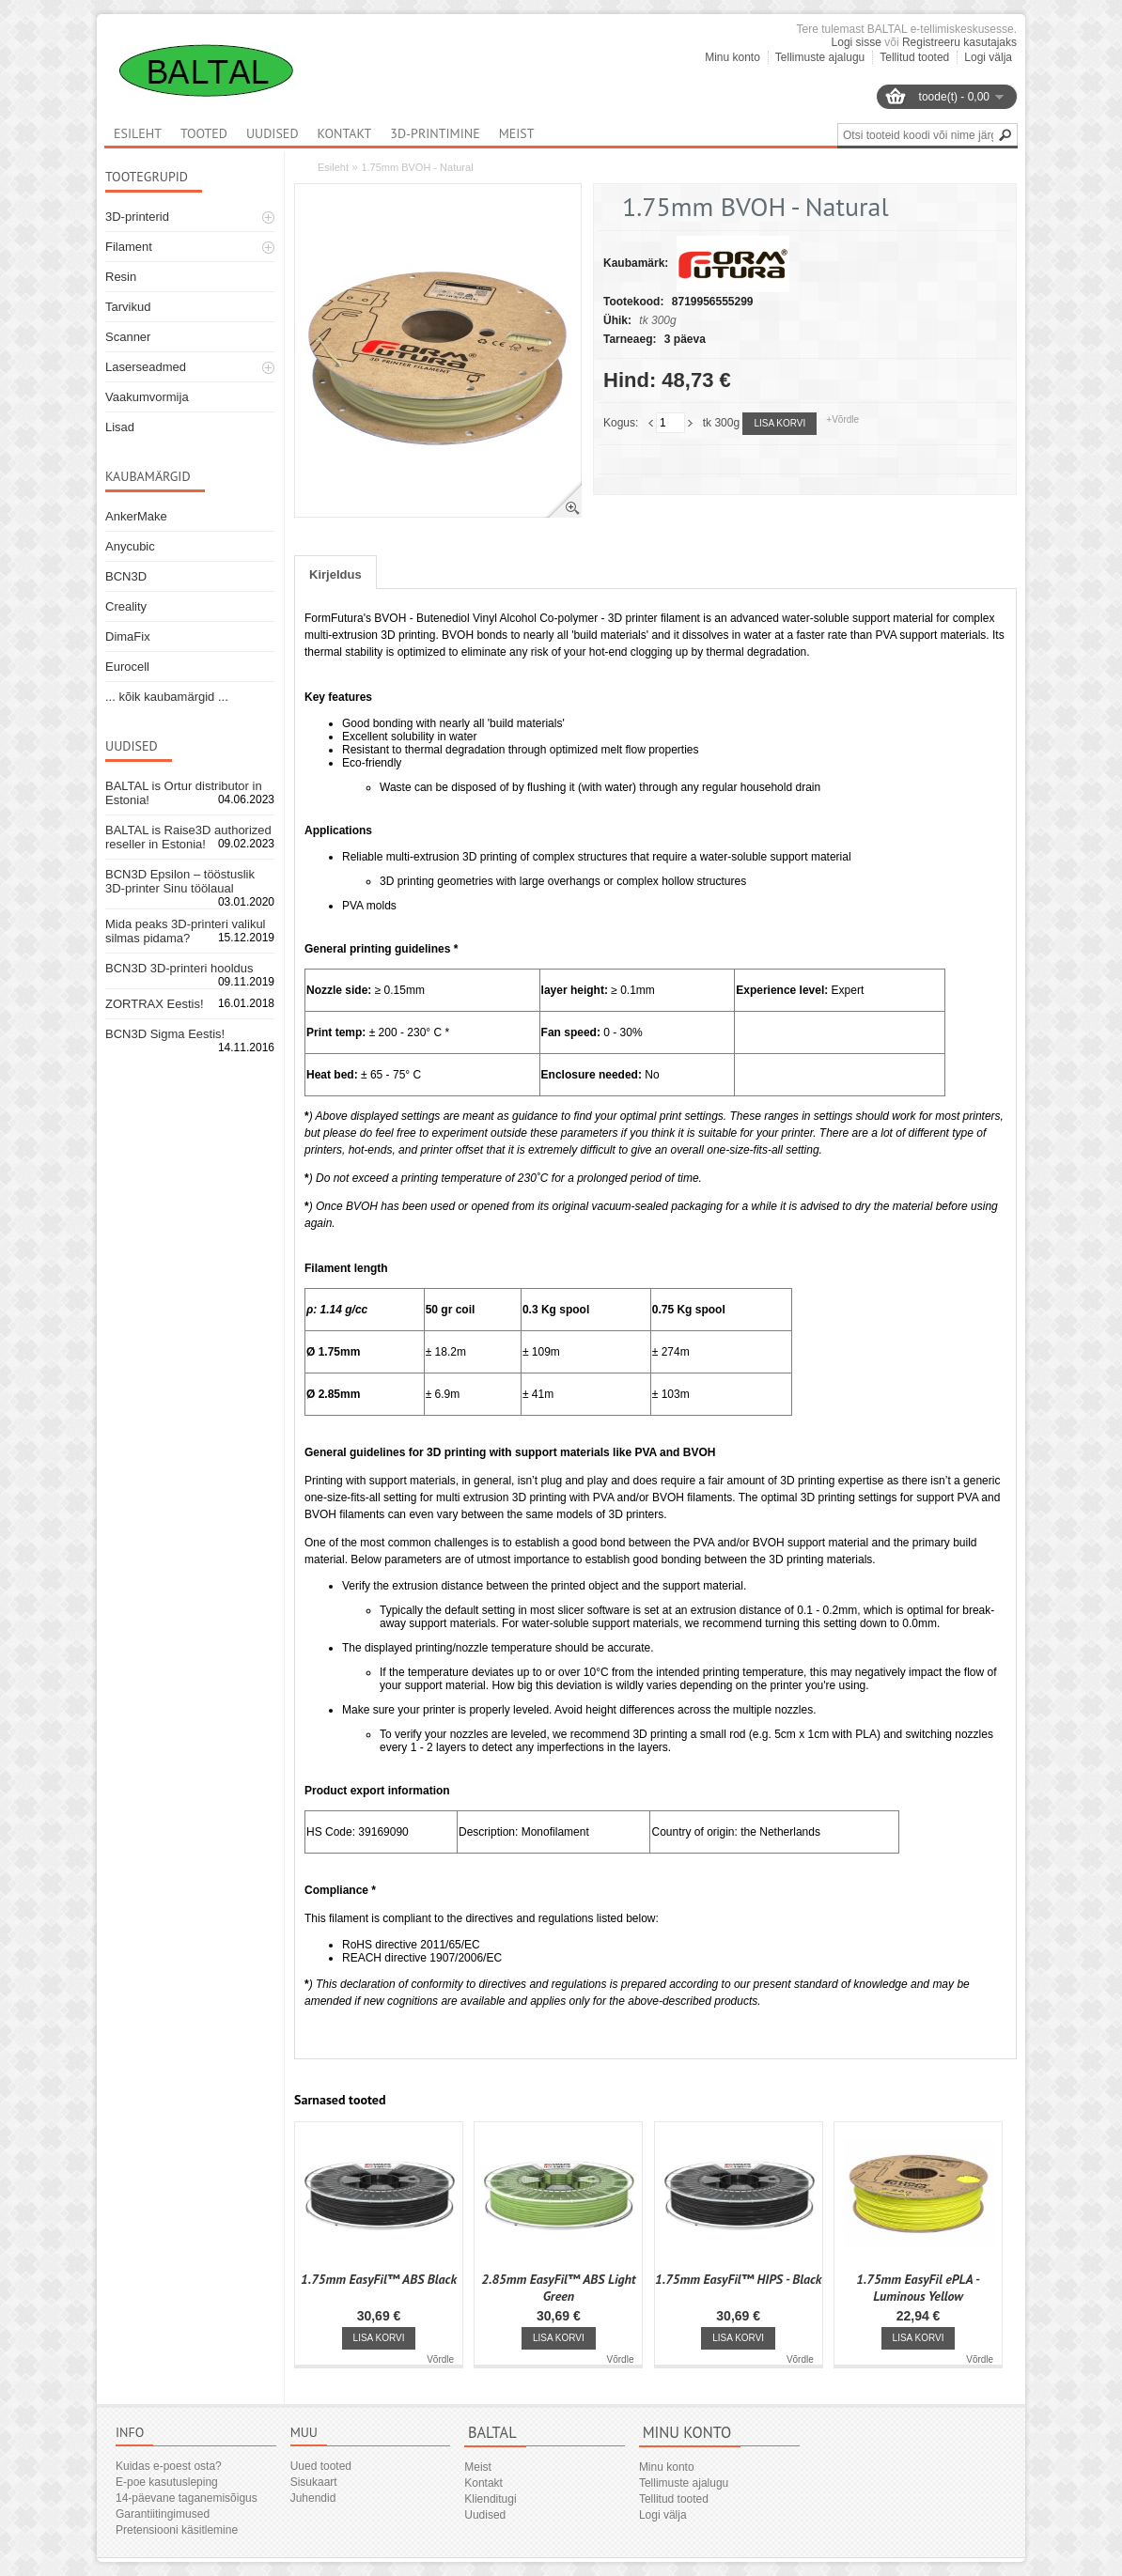  I want to click on Tellitud tooted, so click(914, 57).